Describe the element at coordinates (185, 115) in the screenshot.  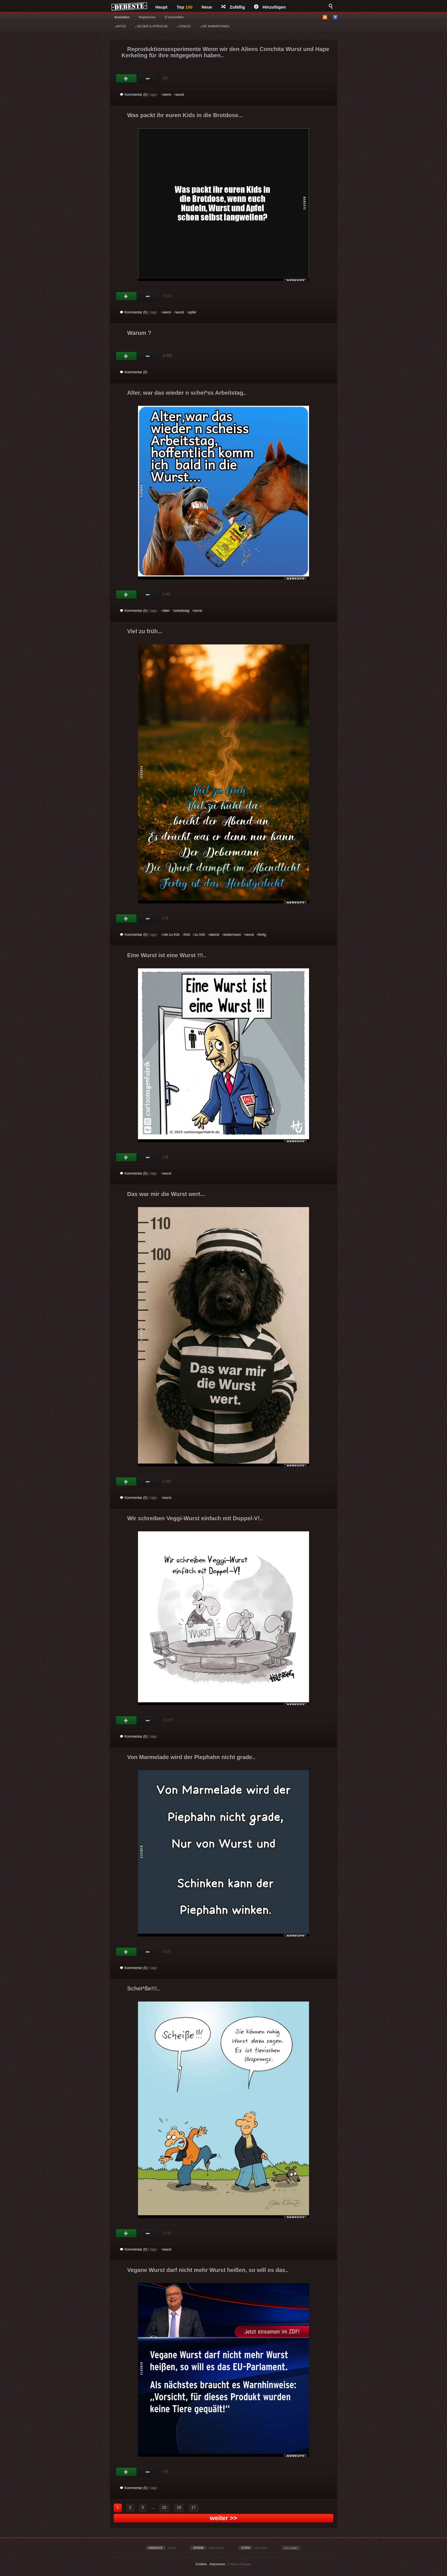
I see `Was packt ihr euren Kids in die Brotdose...` at that location.